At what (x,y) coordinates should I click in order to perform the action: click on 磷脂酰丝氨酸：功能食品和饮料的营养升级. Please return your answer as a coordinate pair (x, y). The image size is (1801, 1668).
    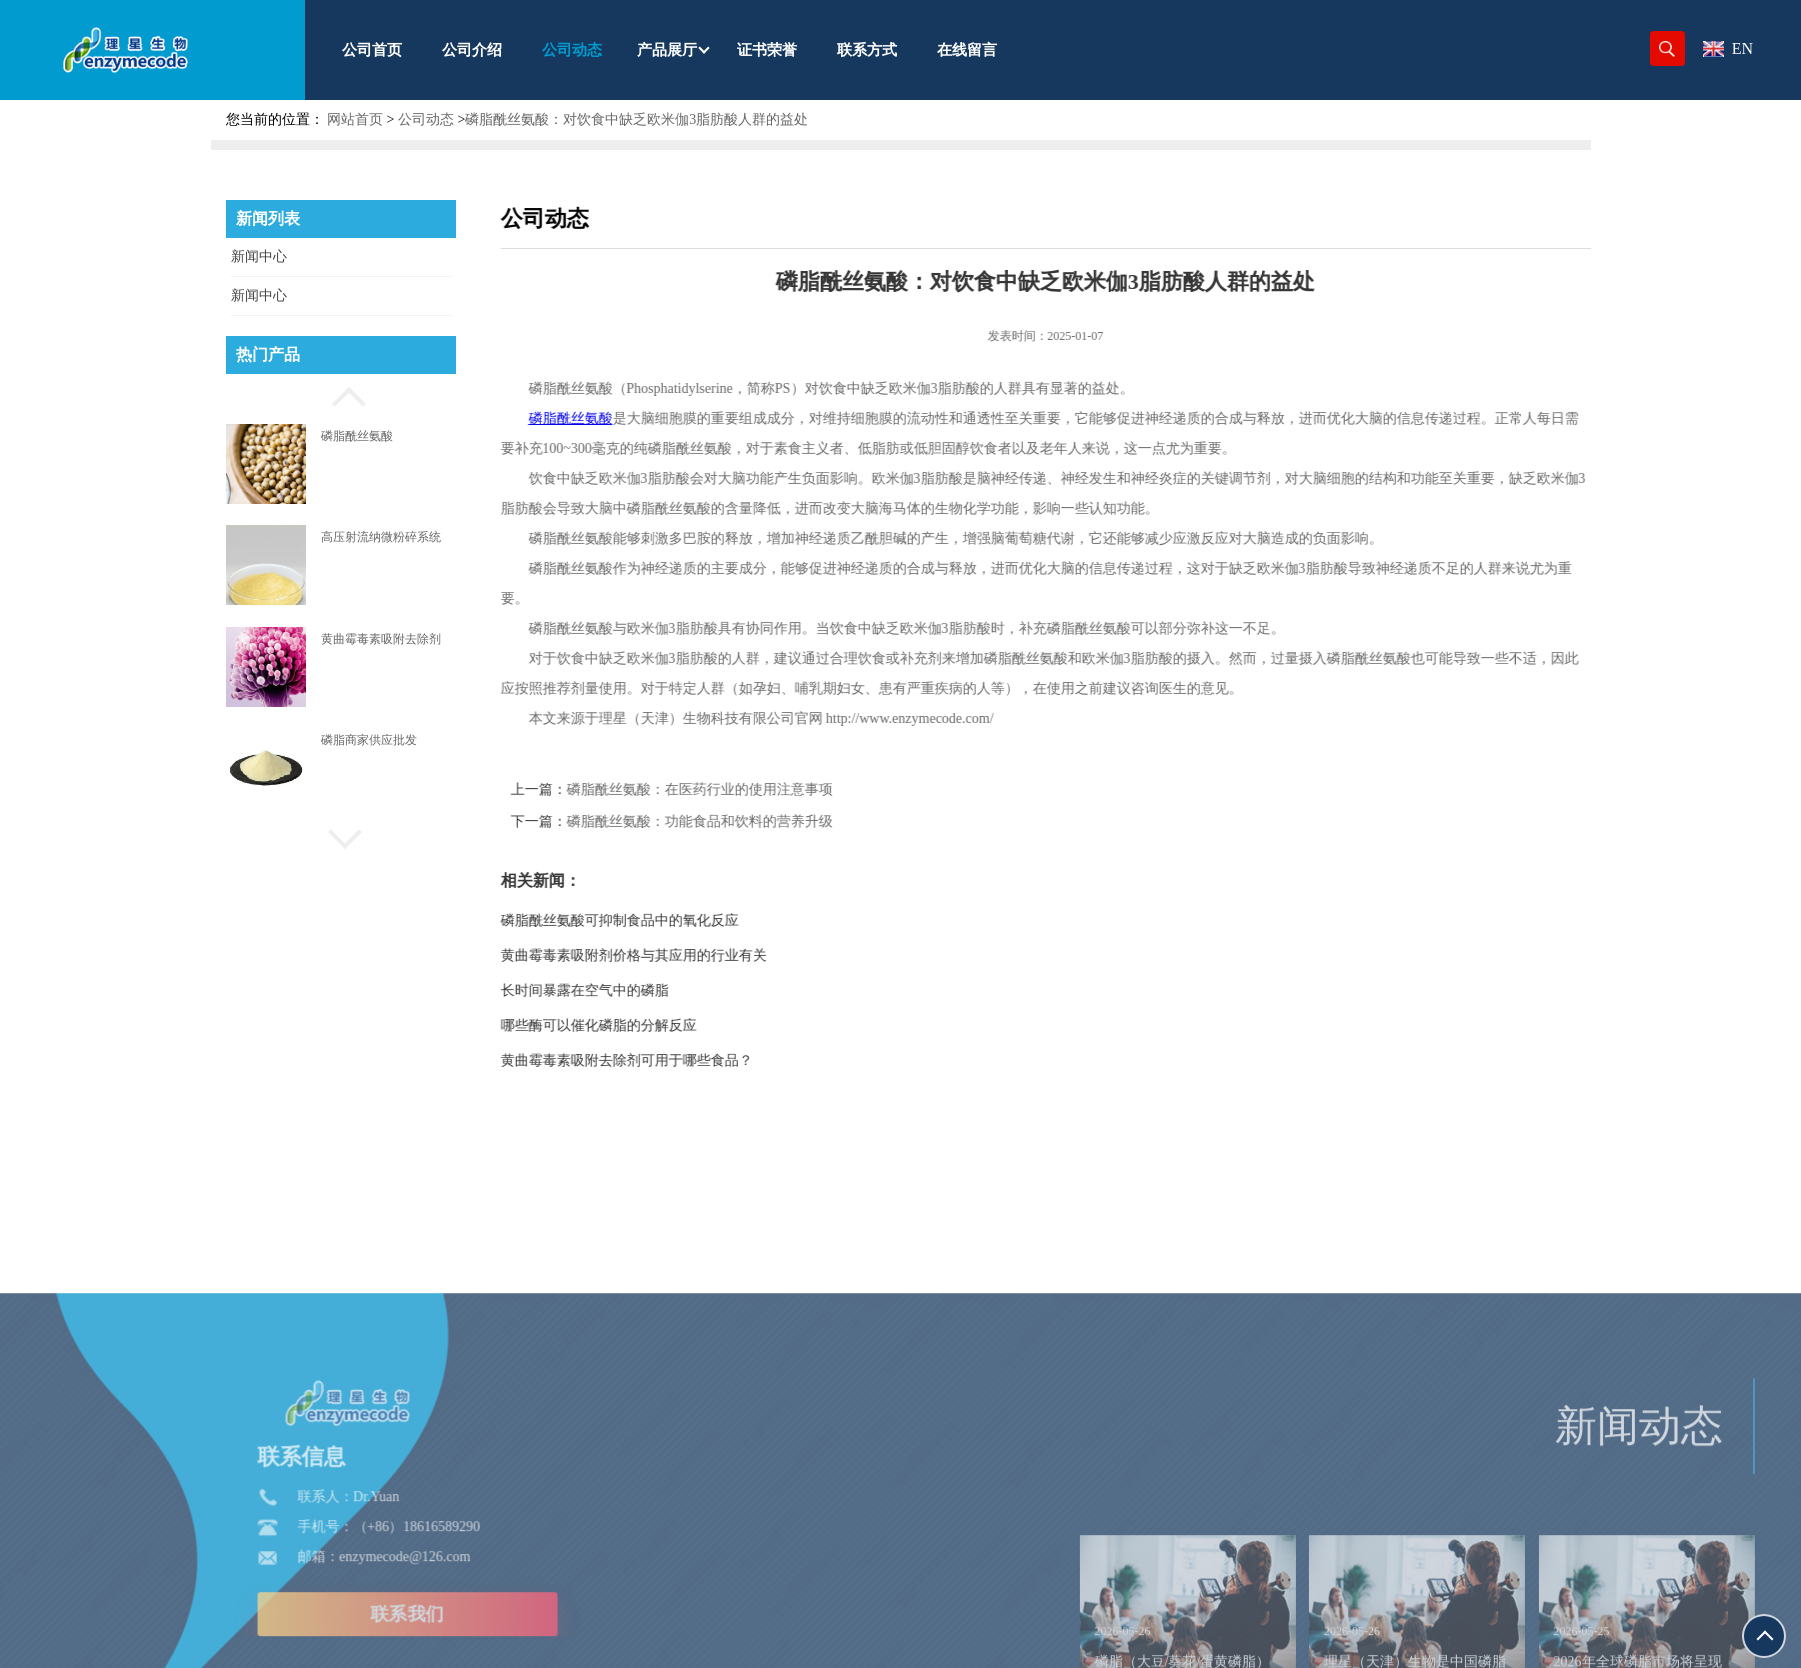
    Looking at the image, I should click on (758, 821).